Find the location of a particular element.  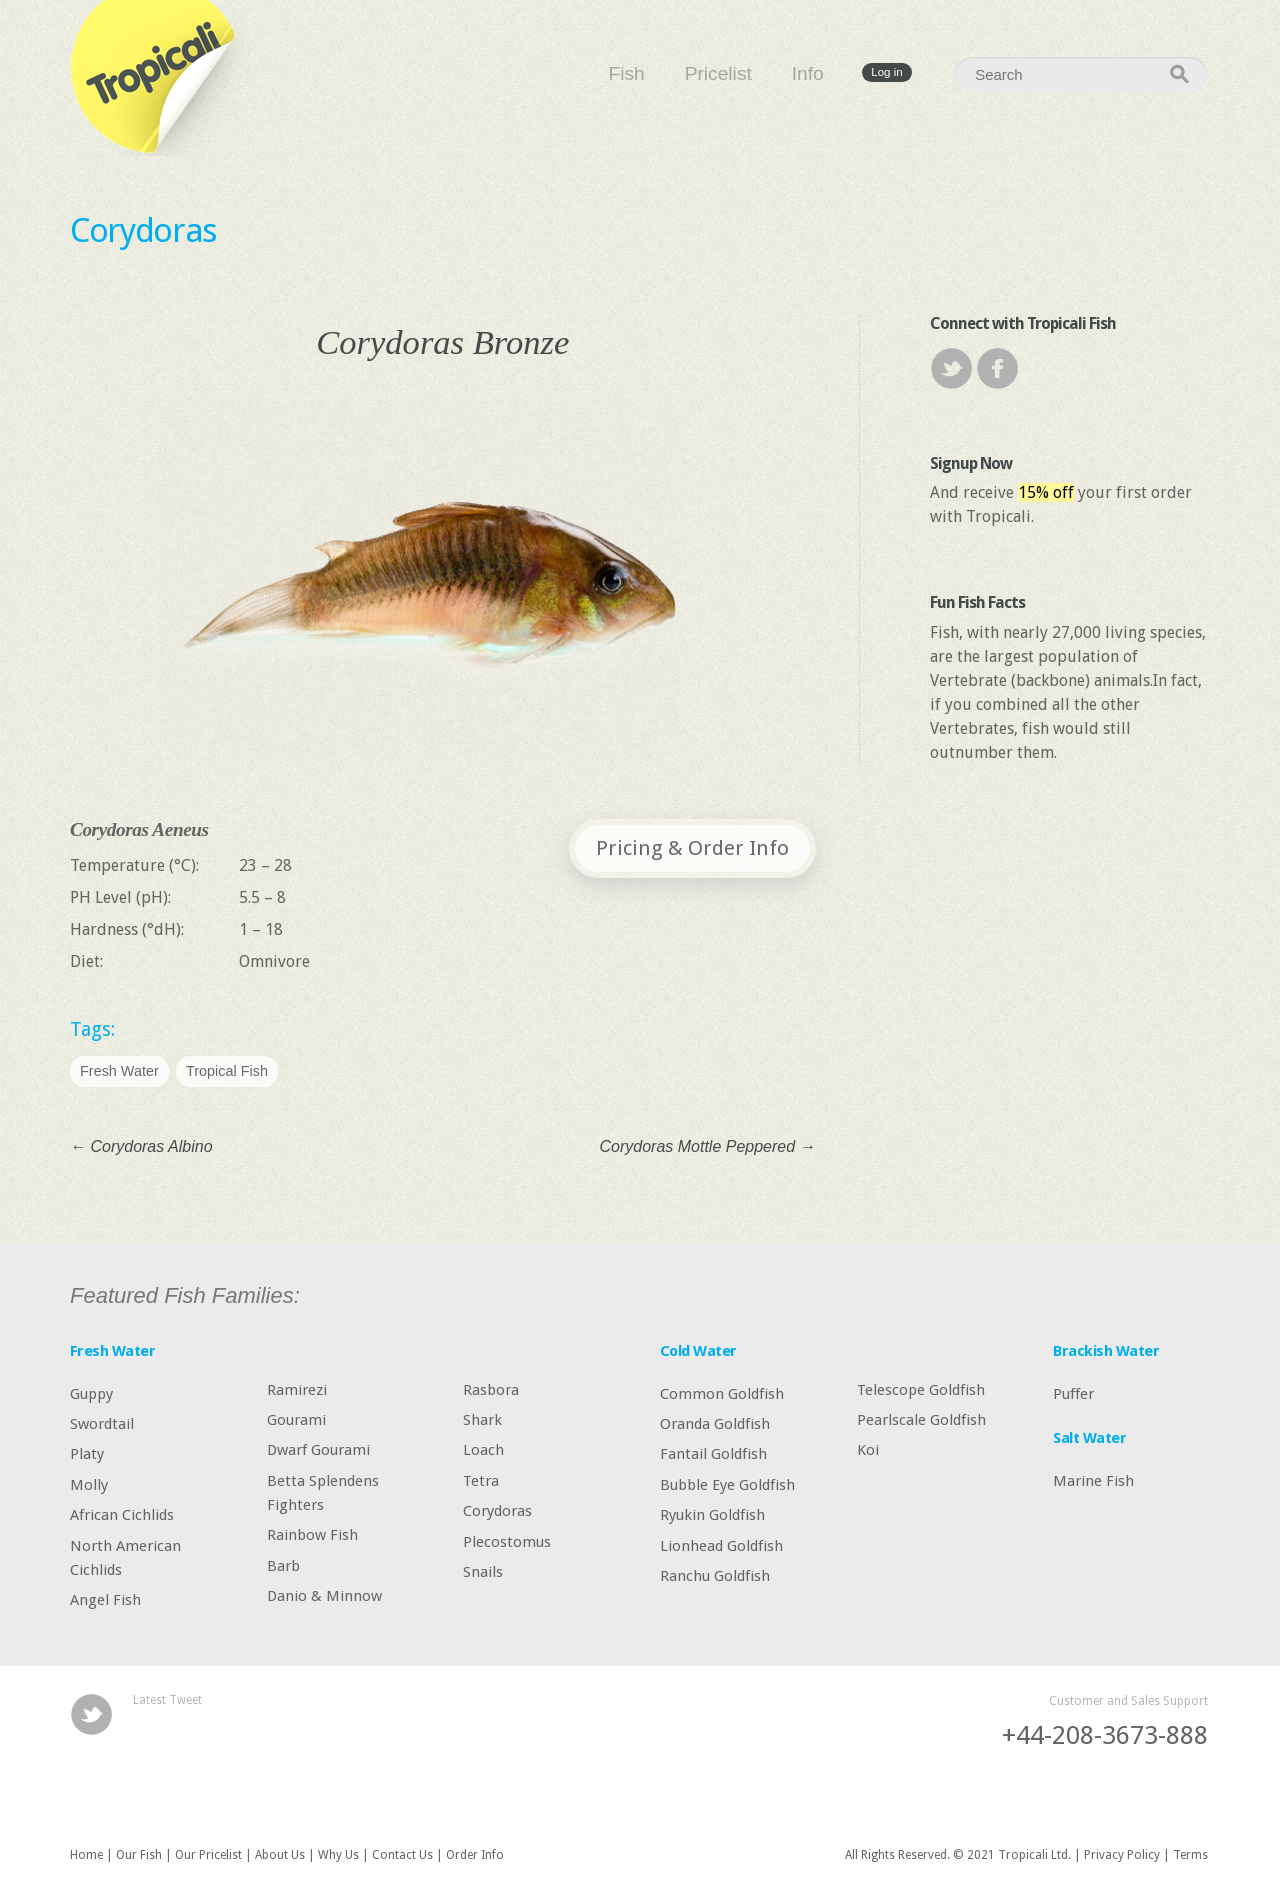

Fantail Goldfish is located at coordinates (713, 1454).